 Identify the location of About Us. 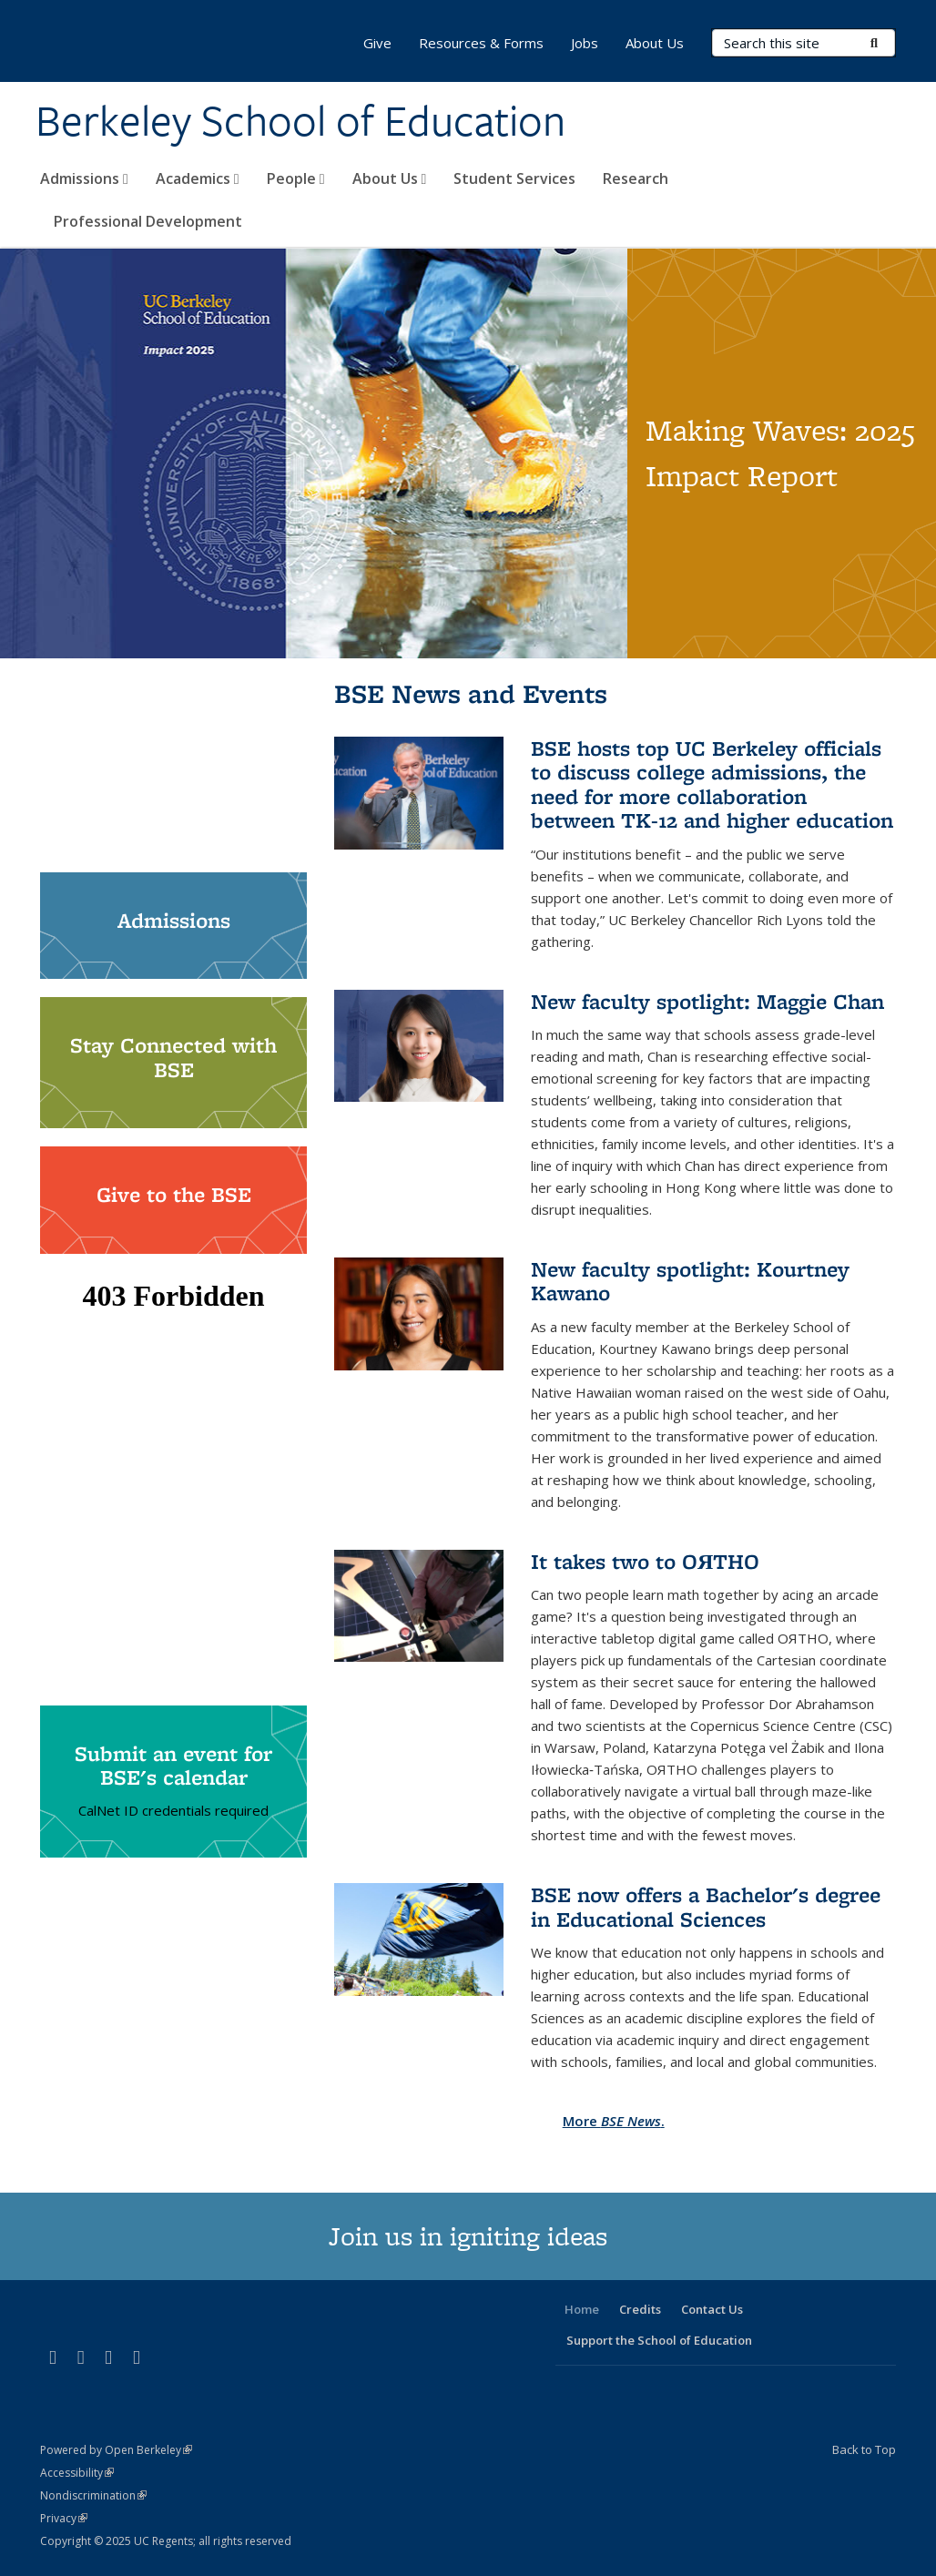
(389, 178).